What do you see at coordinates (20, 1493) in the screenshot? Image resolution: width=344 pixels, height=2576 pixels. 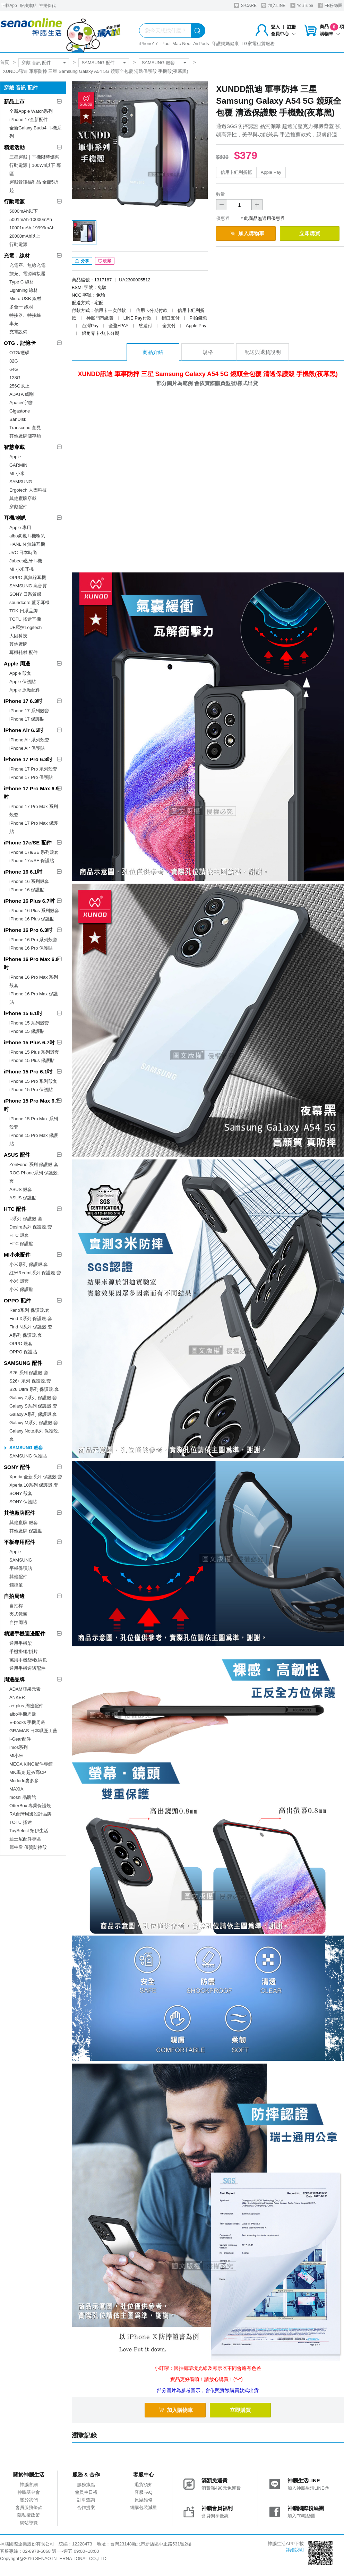 I see `SONY 殼套` at bounding box center [20, 1493].